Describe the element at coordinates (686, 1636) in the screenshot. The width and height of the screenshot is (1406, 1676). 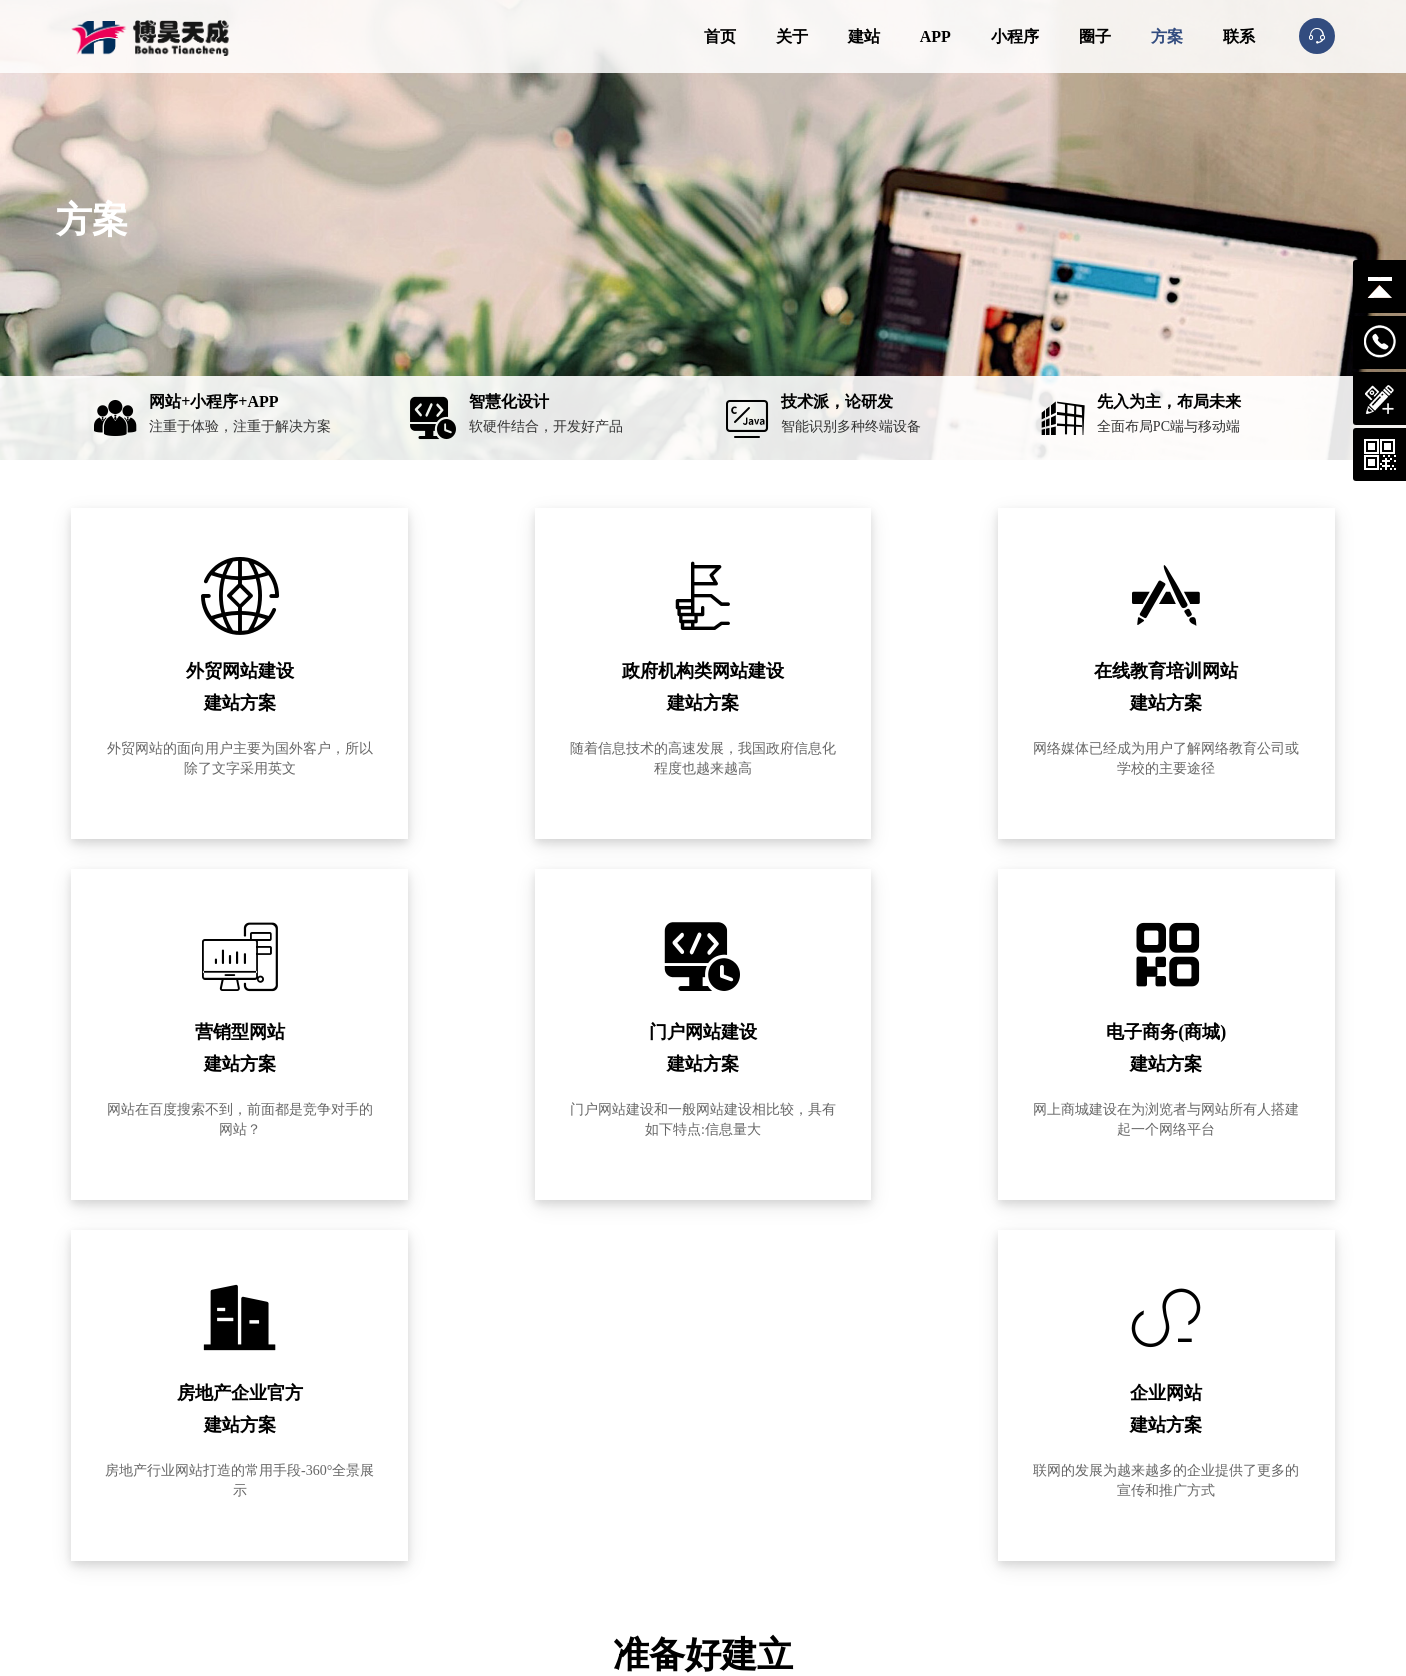
I see `网站地图` at that location.